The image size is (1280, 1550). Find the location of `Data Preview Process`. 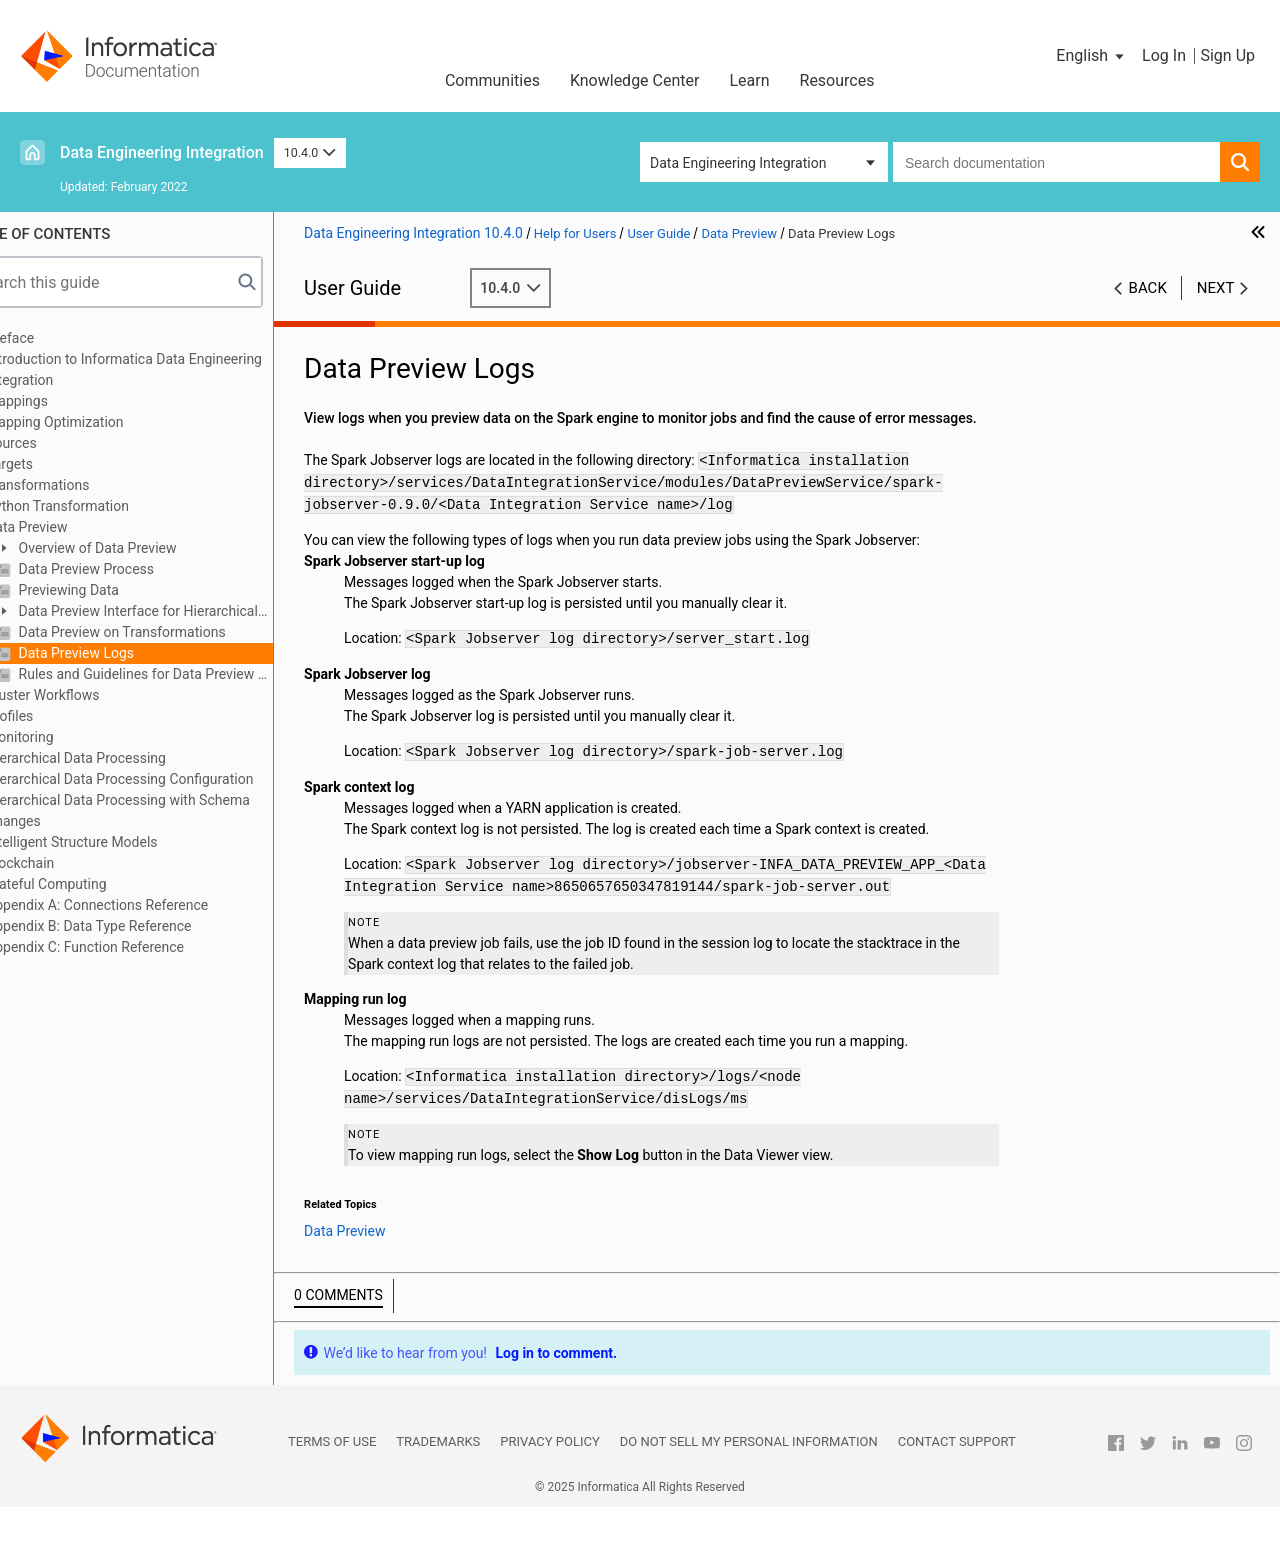

Data Preview Process is located at coordinates (131, 569).